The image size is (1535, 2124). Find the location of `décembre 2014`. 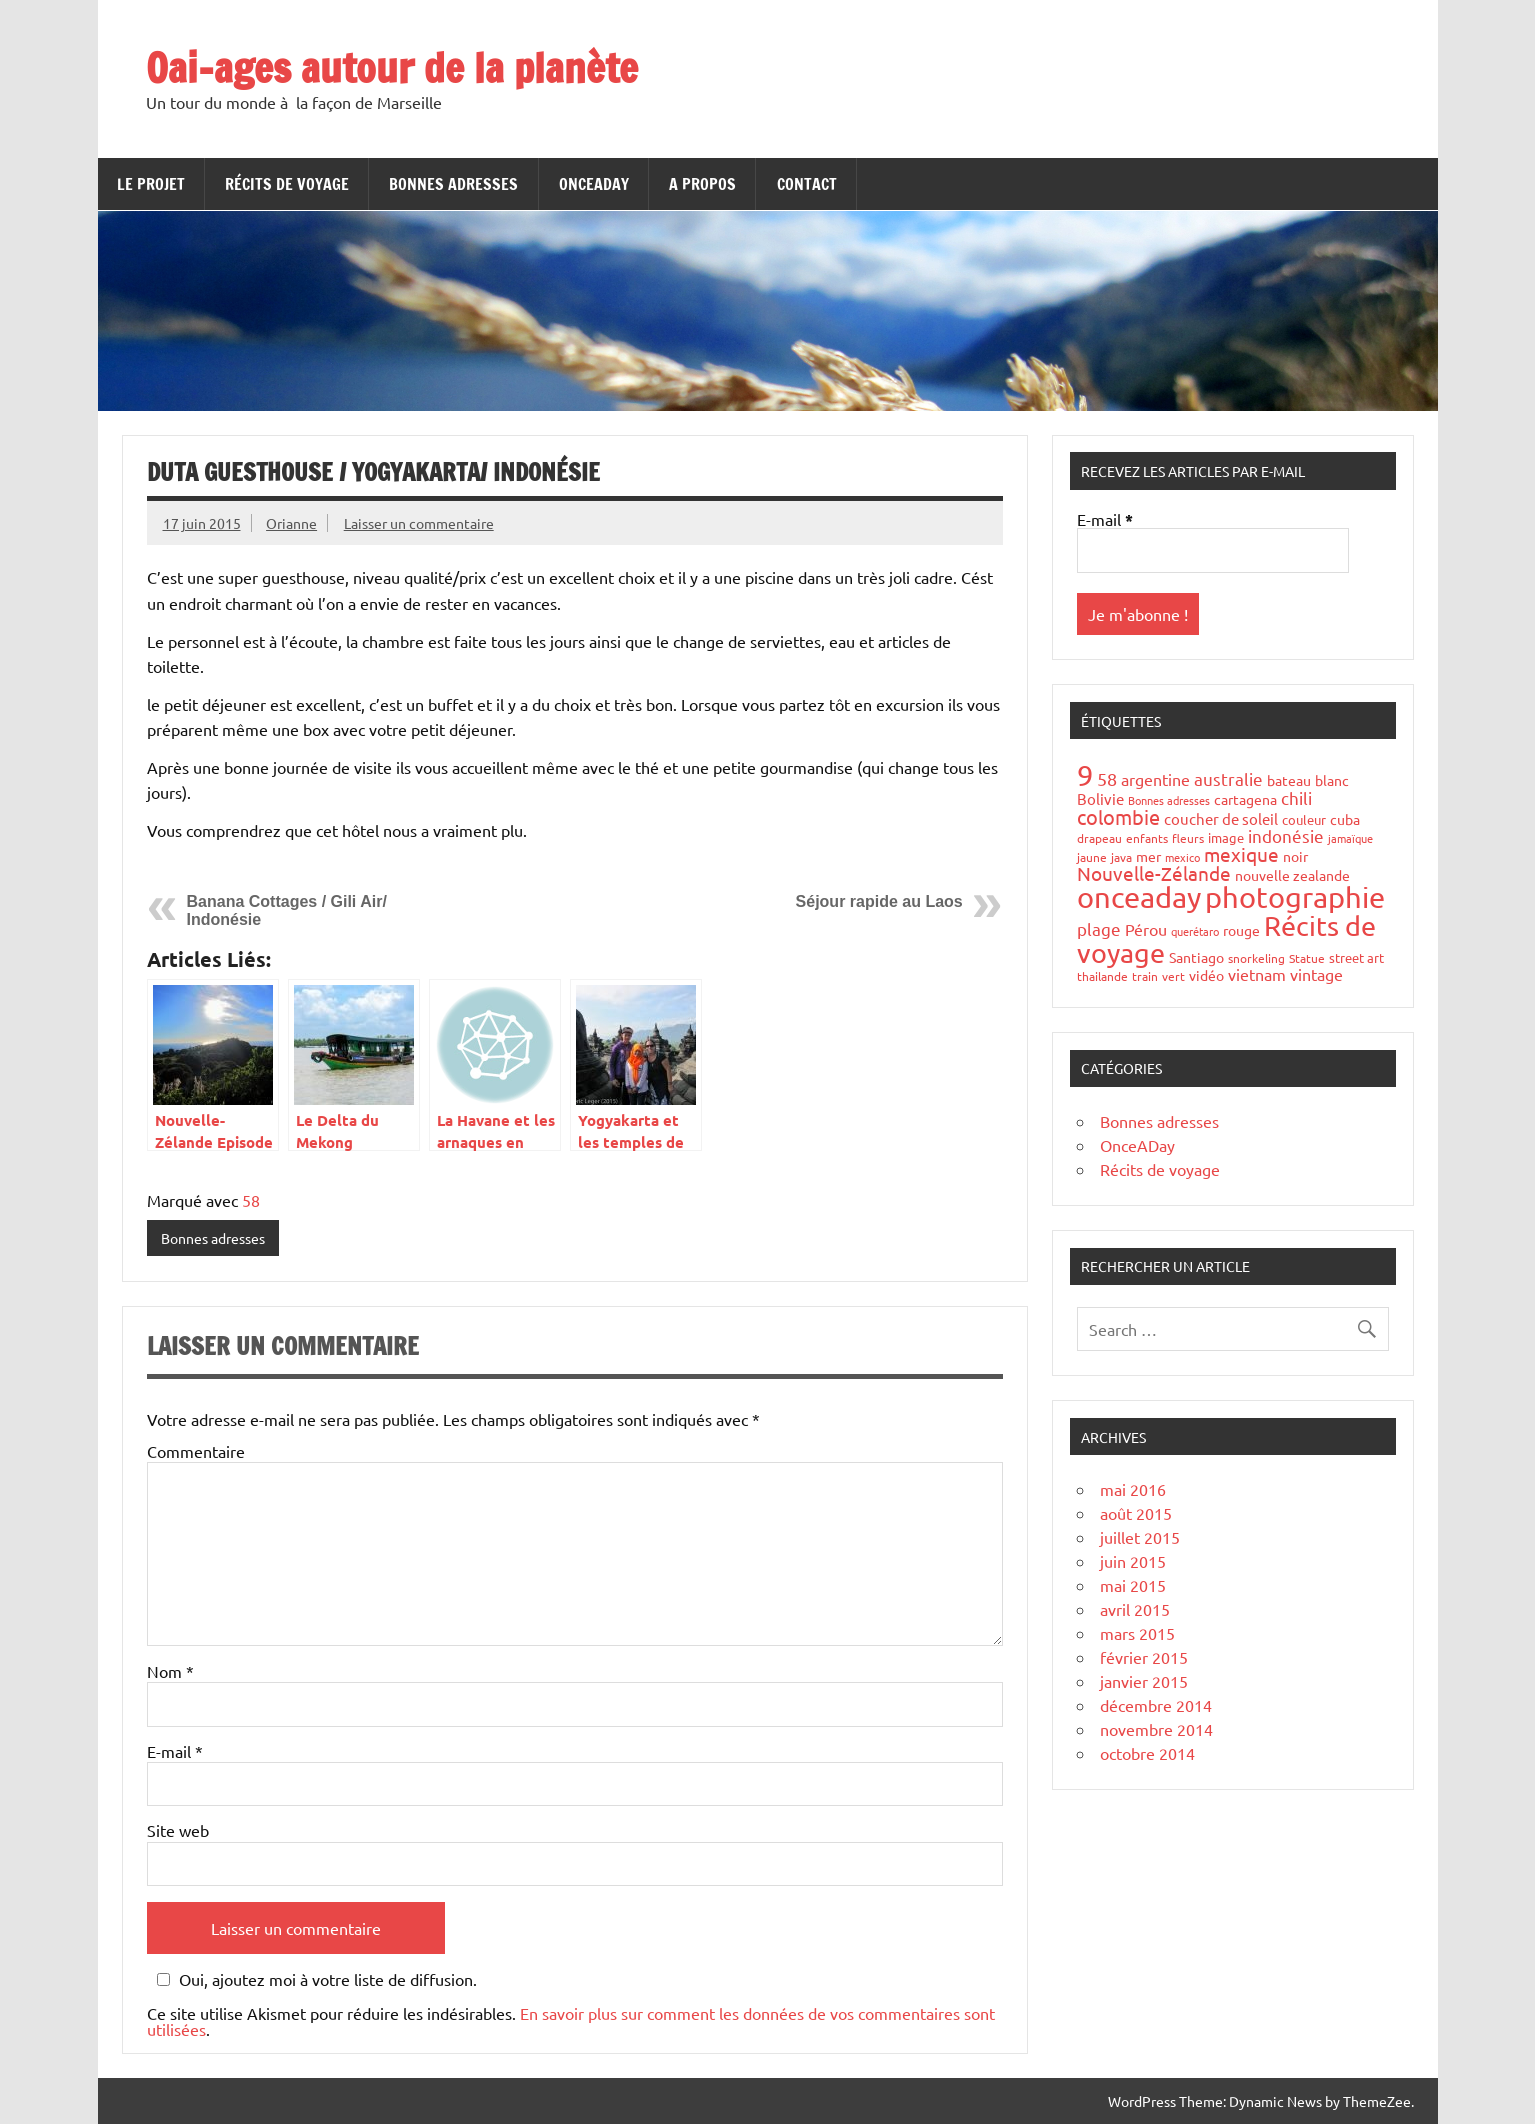

décembre 2014 is located at coordinates (1156, 1705).